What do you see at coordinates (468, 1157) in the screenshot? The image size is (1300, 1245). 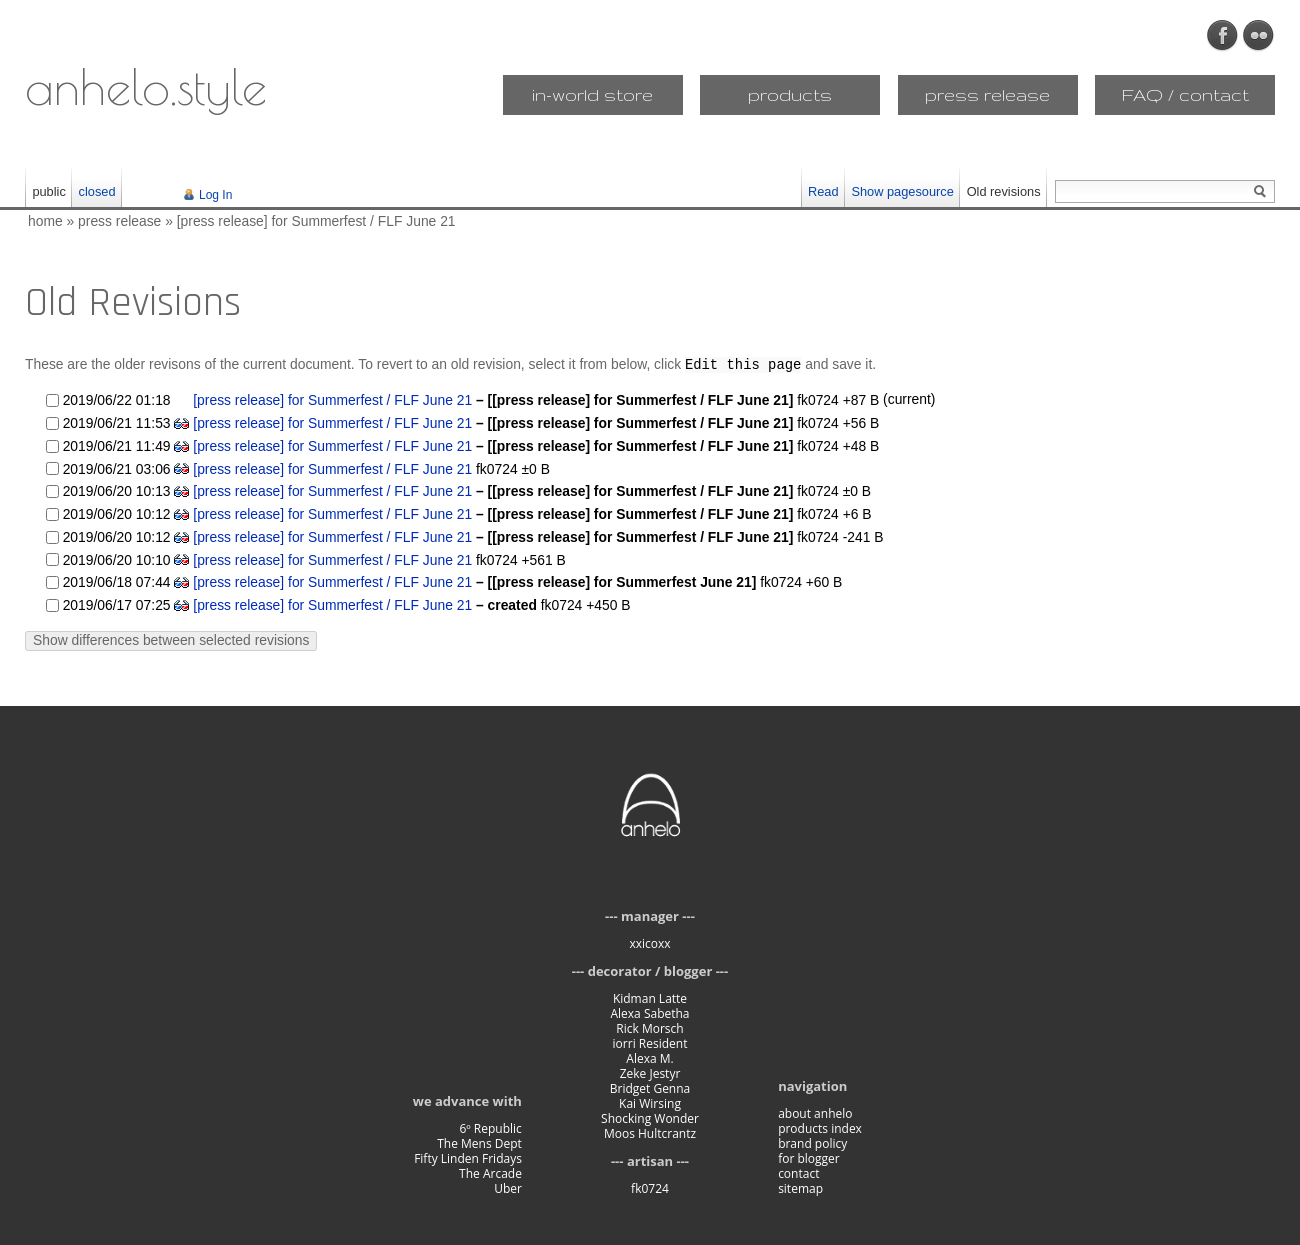 I see `Fifty Linden Fridays` at bounding box center [468, 1157].